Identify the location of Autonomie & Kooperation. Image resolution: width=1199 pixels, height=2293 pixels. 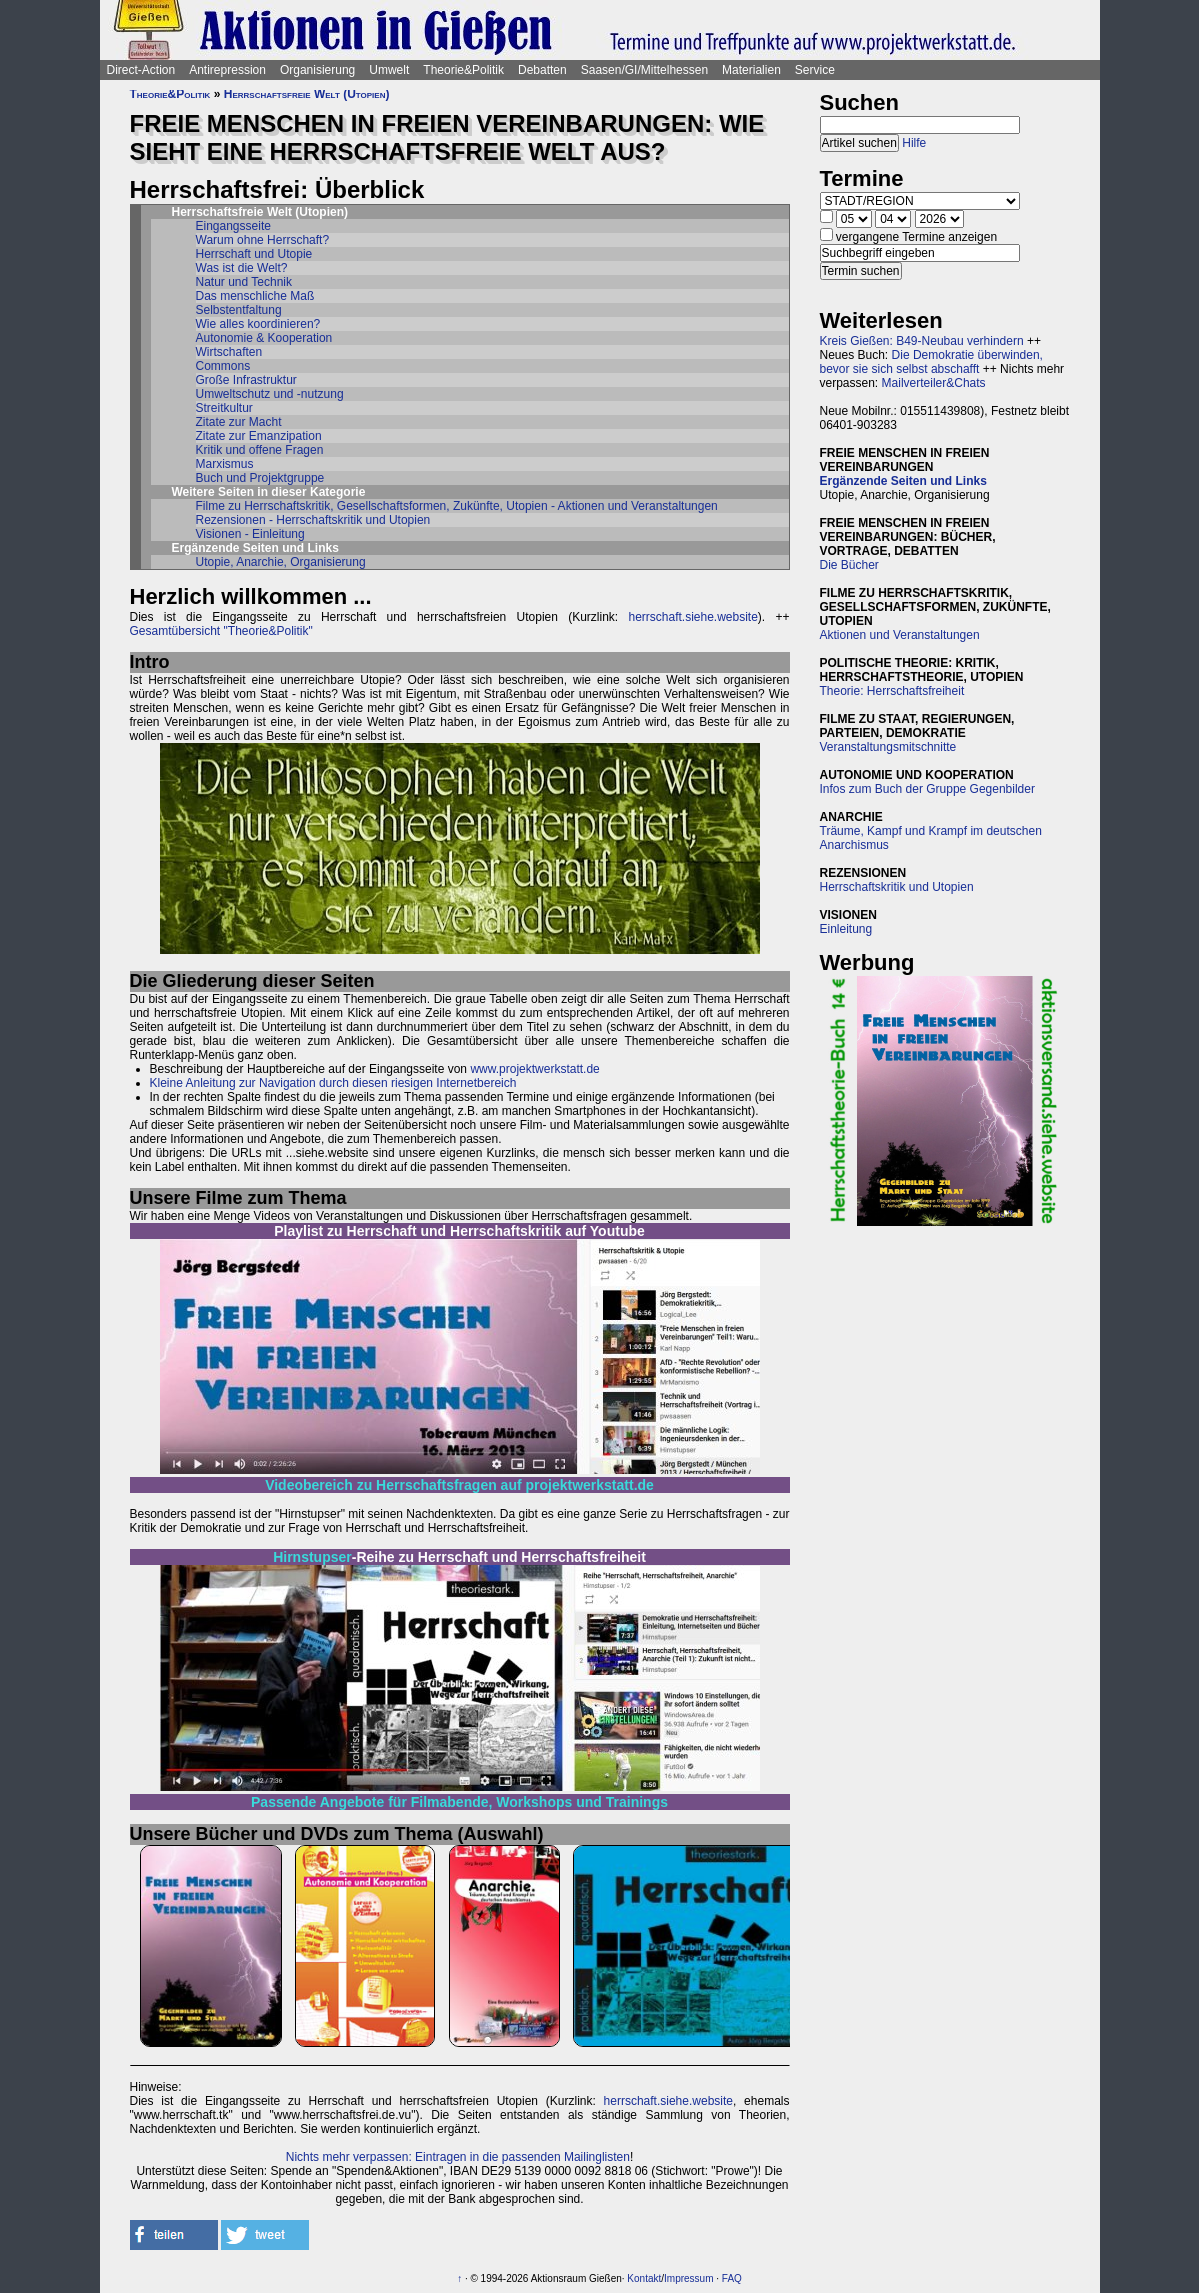
(264, 338).